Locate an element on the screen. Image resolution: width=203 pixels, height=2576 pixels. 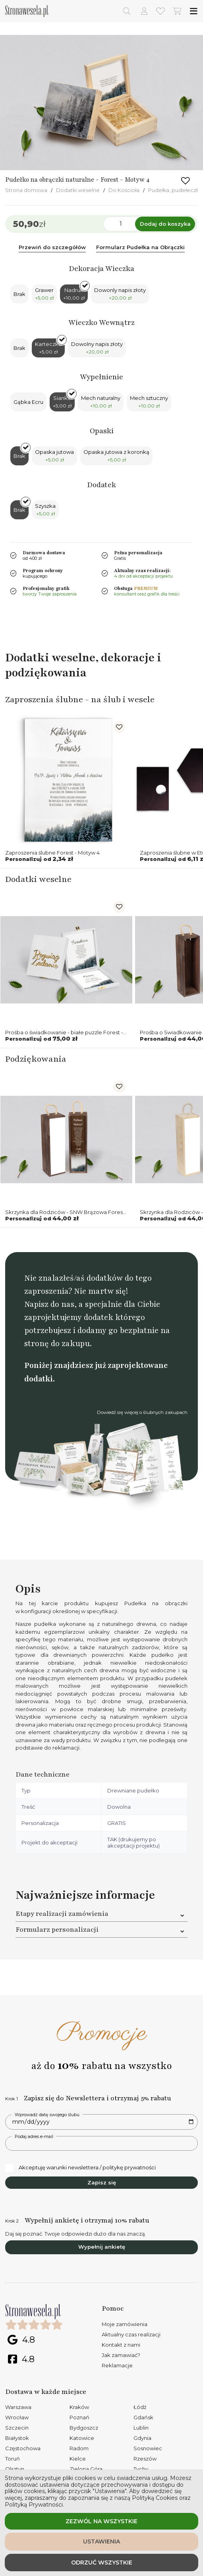
Wrocław is located at coordinates (17, 2417).